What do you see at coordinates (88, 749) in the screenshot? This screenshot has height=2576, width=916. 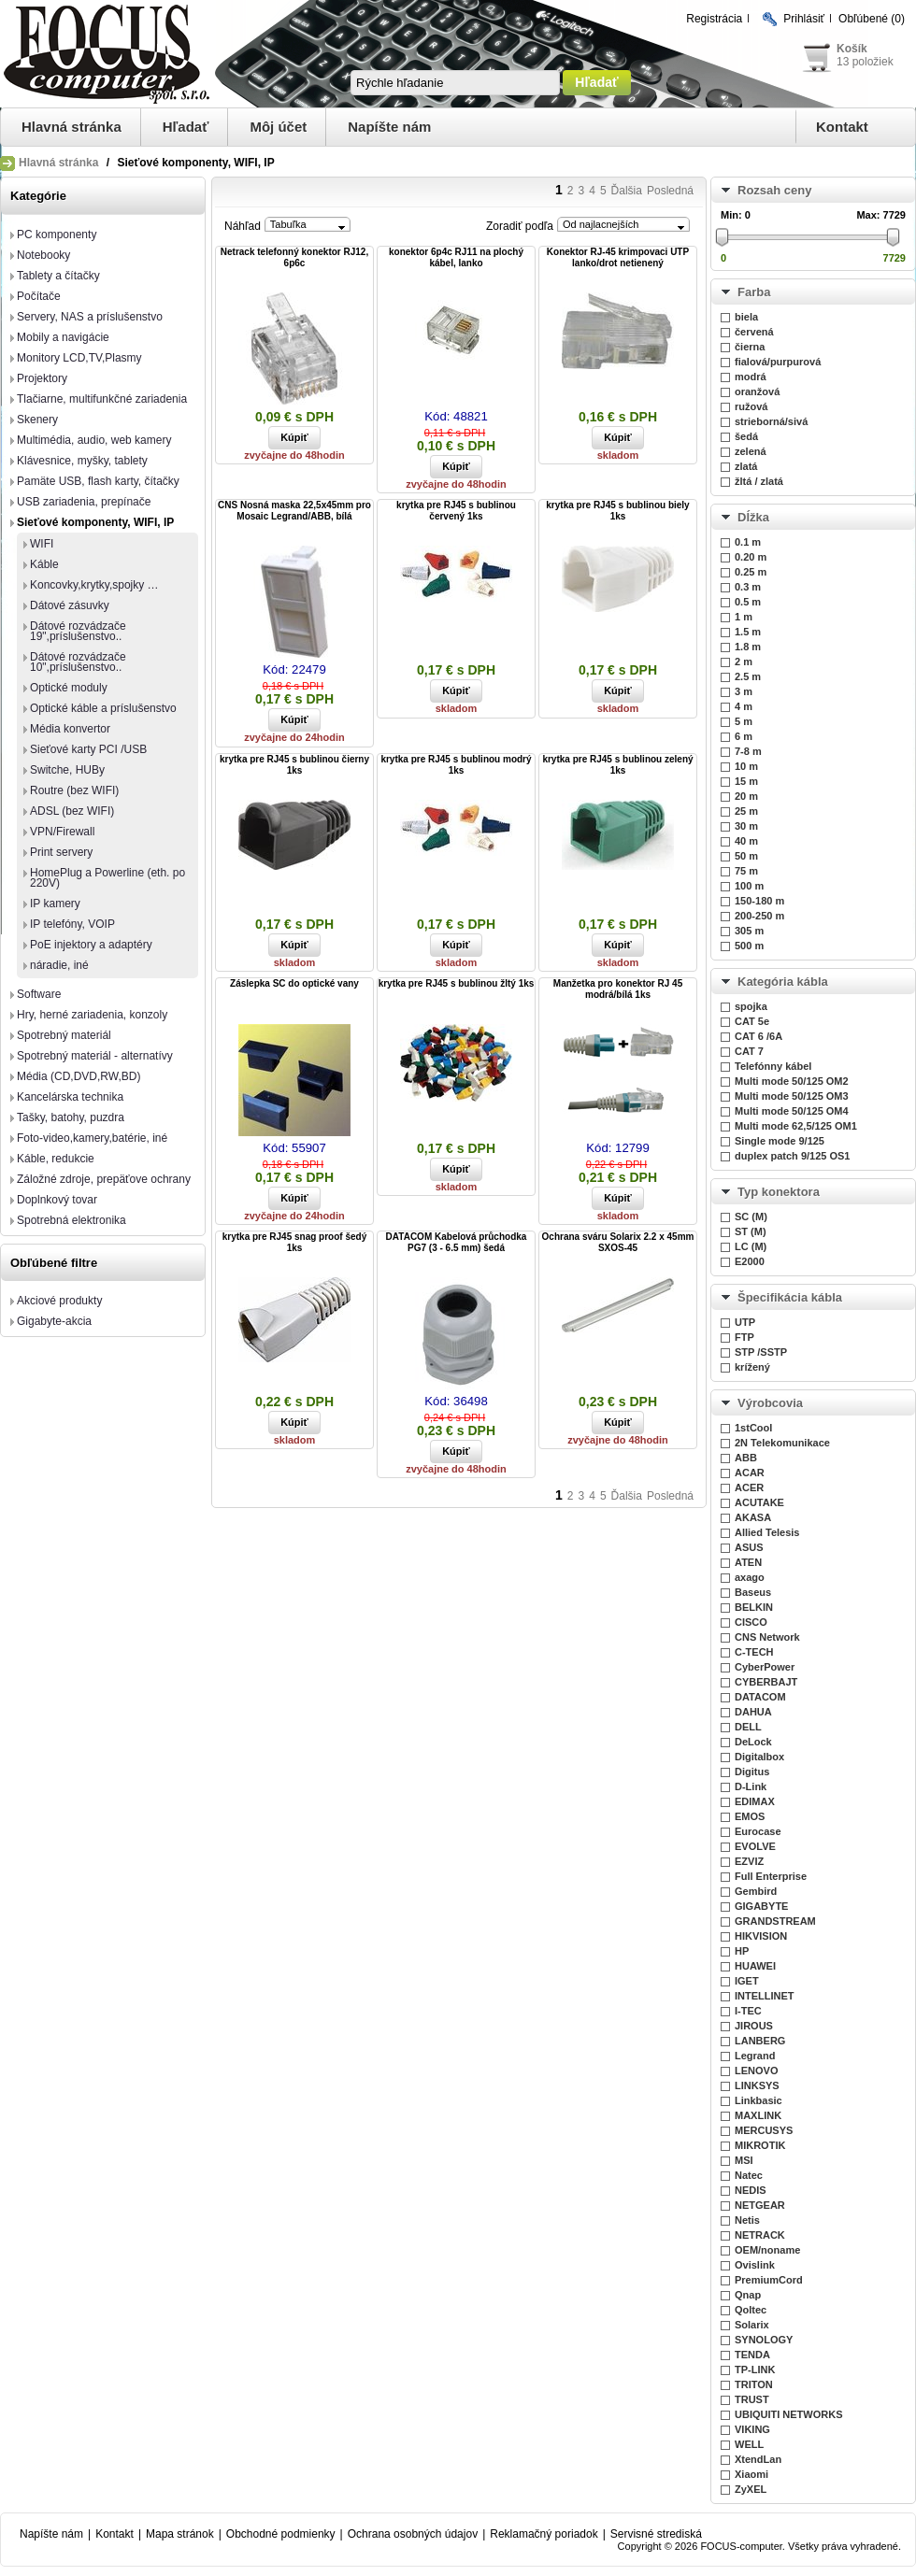 I see `Sieťové karty PCI /USB` at bounding box center [88, 749].